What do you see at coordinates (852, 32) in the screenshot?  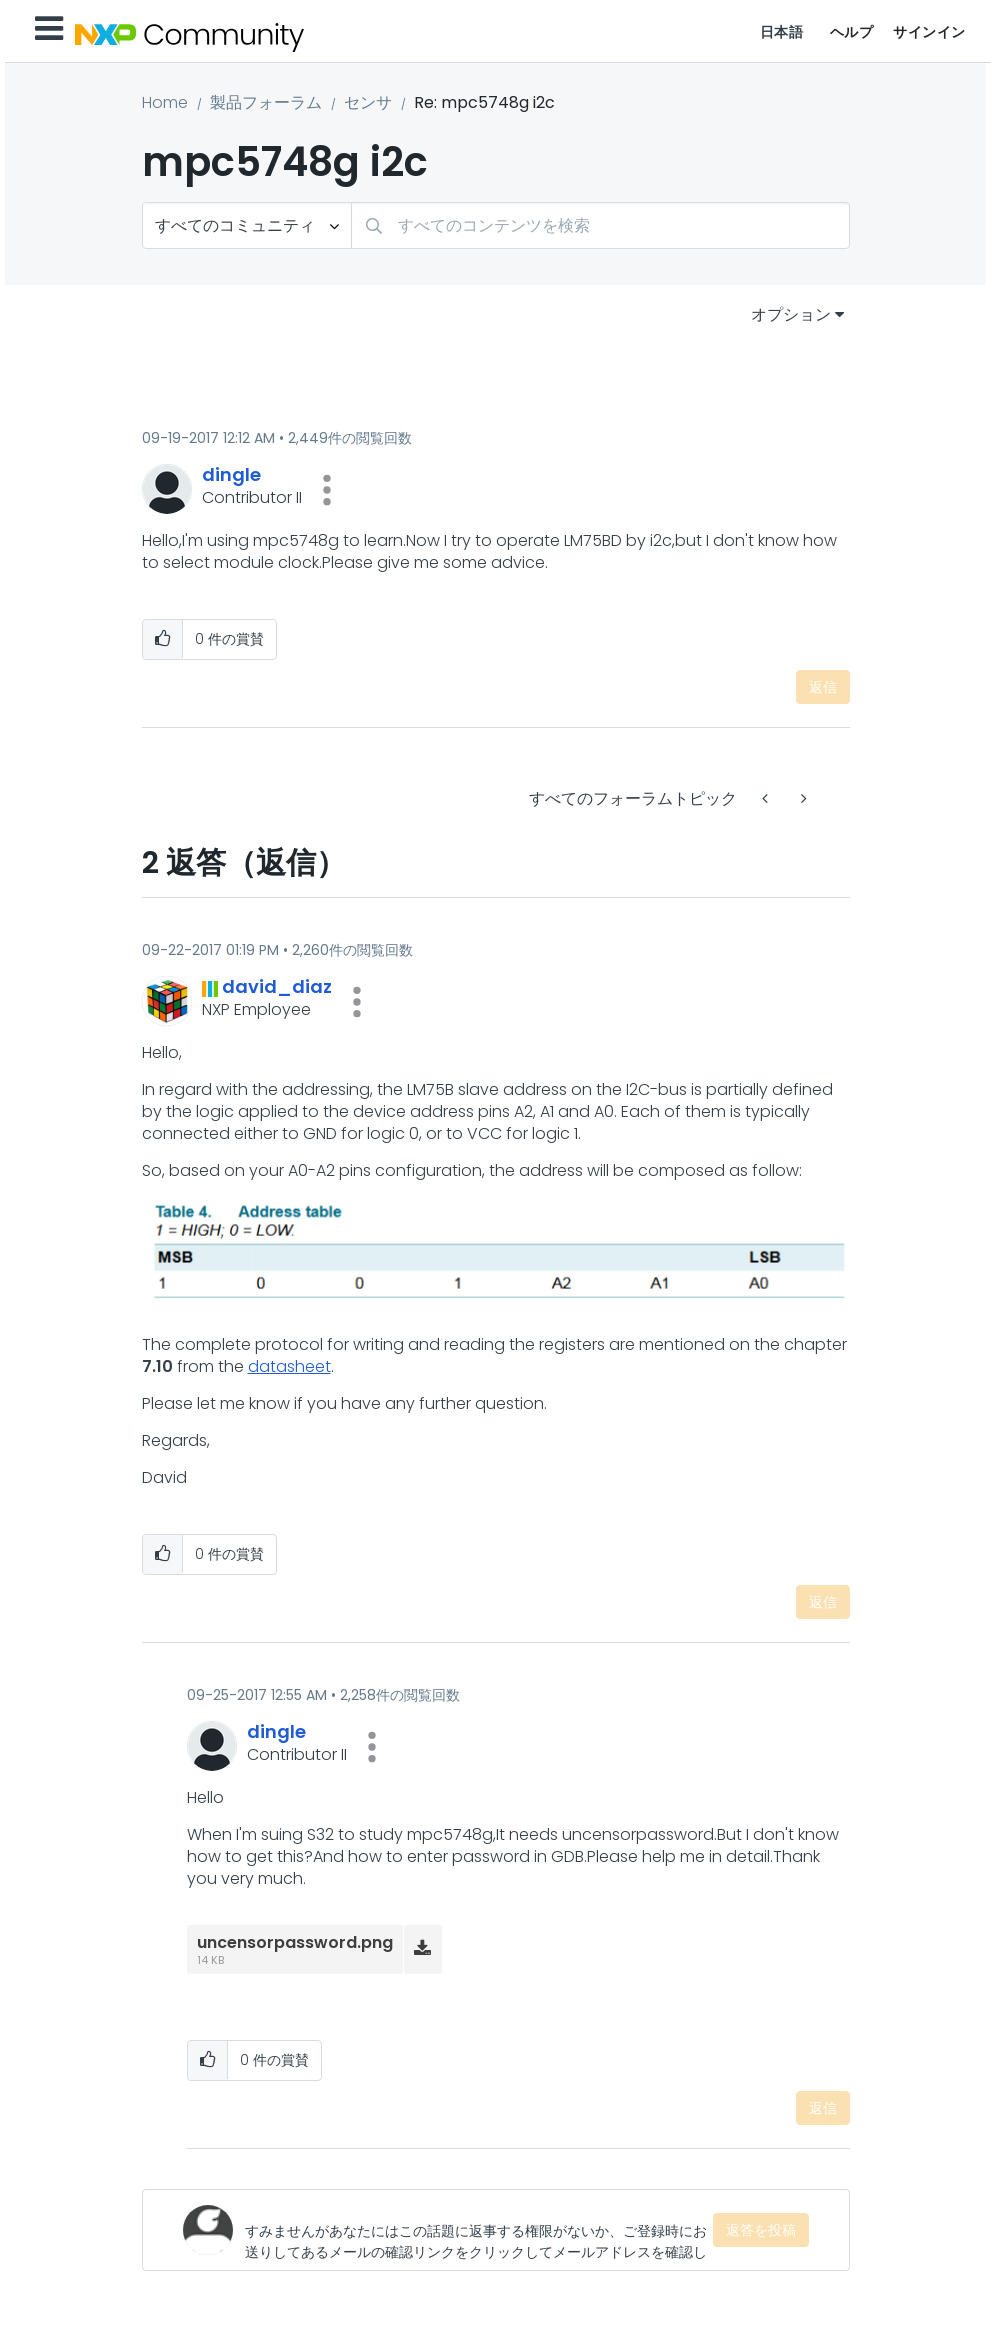 I see `ヘルプ` at bounding box center [852, 32].